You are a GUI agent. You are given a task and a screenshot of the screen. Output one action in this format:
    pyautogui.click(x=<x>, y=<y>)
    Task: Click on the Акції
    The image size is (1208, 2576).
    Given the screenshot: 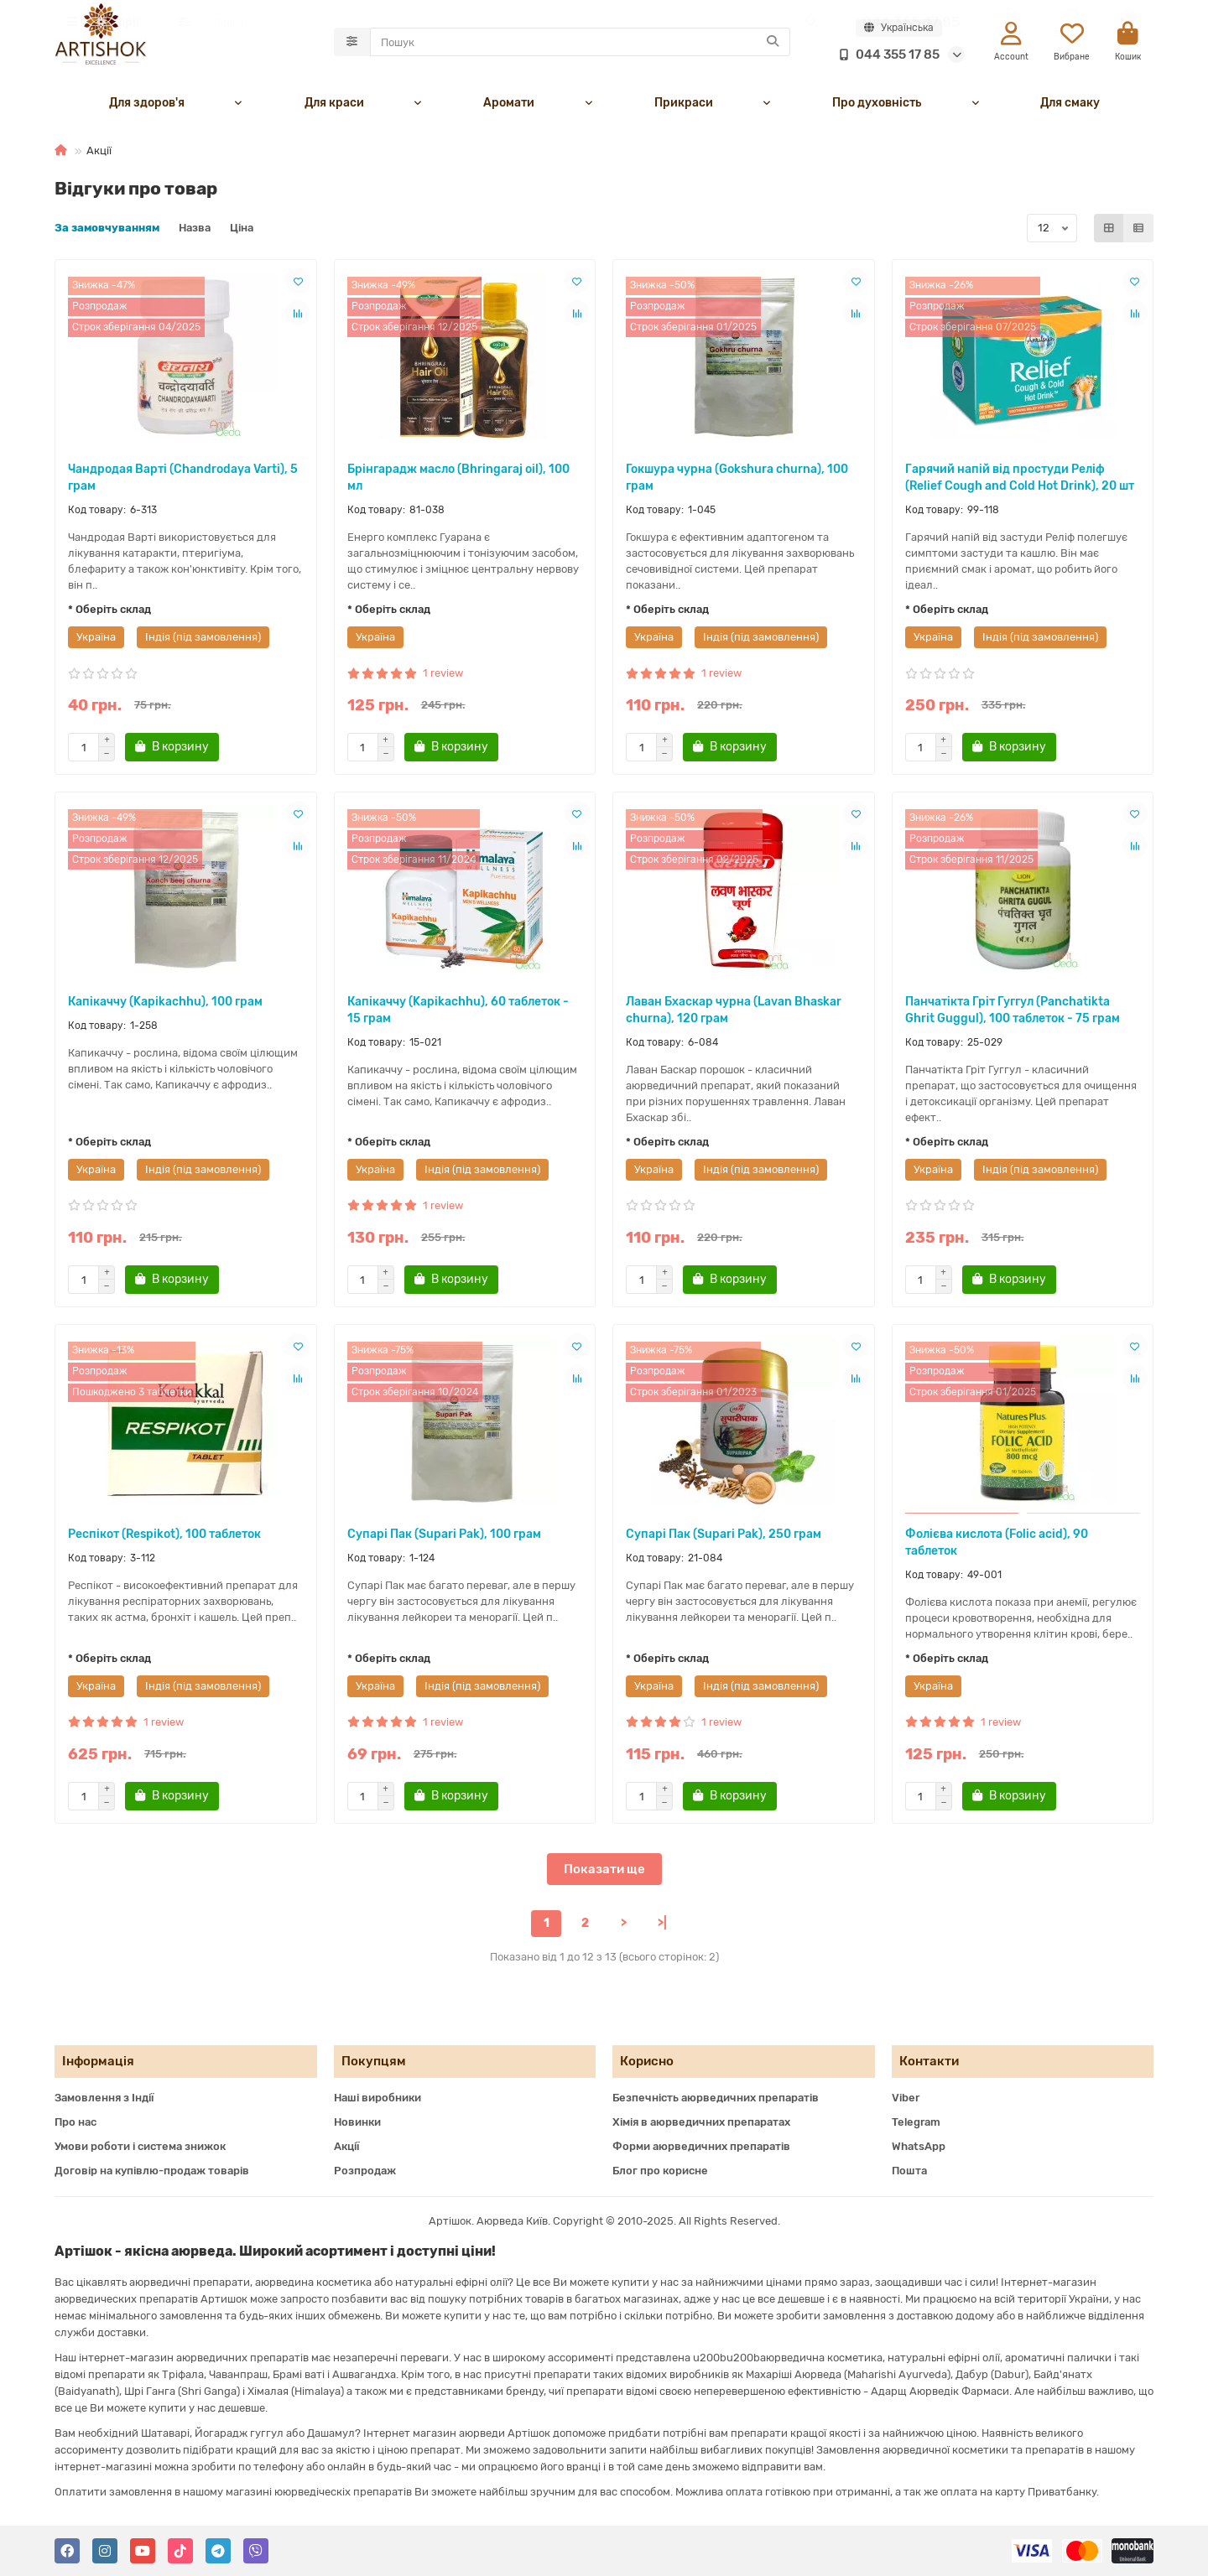 What is the action you would take?
    pyautogui.click(x=346, y=2146)
    